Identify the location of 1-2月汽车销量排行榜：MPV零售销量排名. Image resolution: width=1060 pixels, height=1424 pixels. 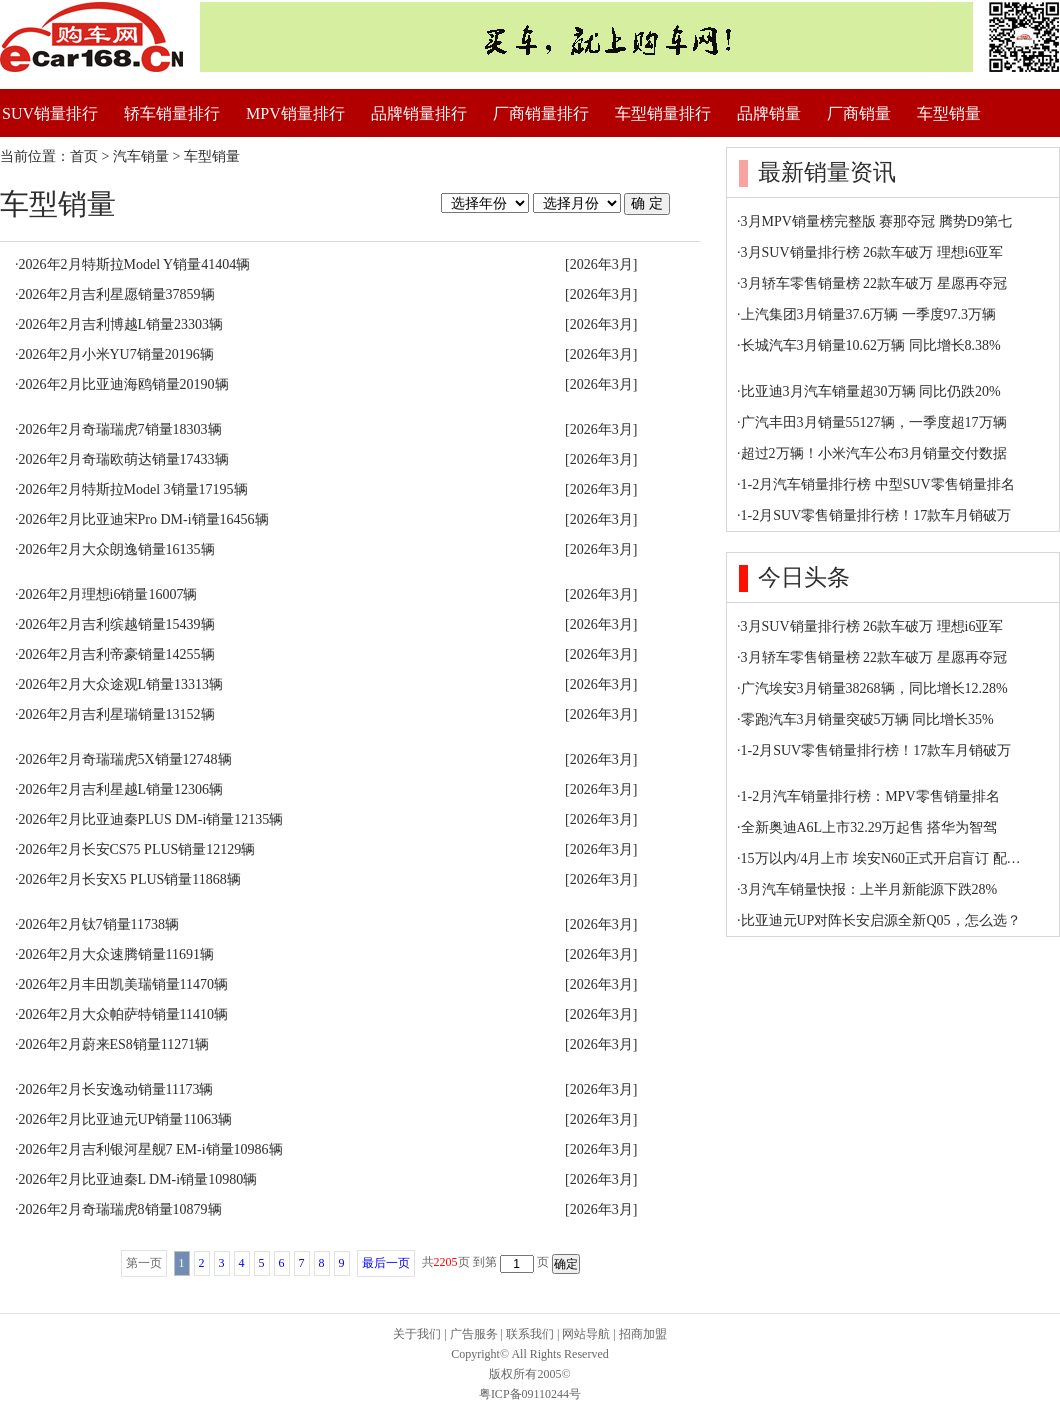
(870, 796).